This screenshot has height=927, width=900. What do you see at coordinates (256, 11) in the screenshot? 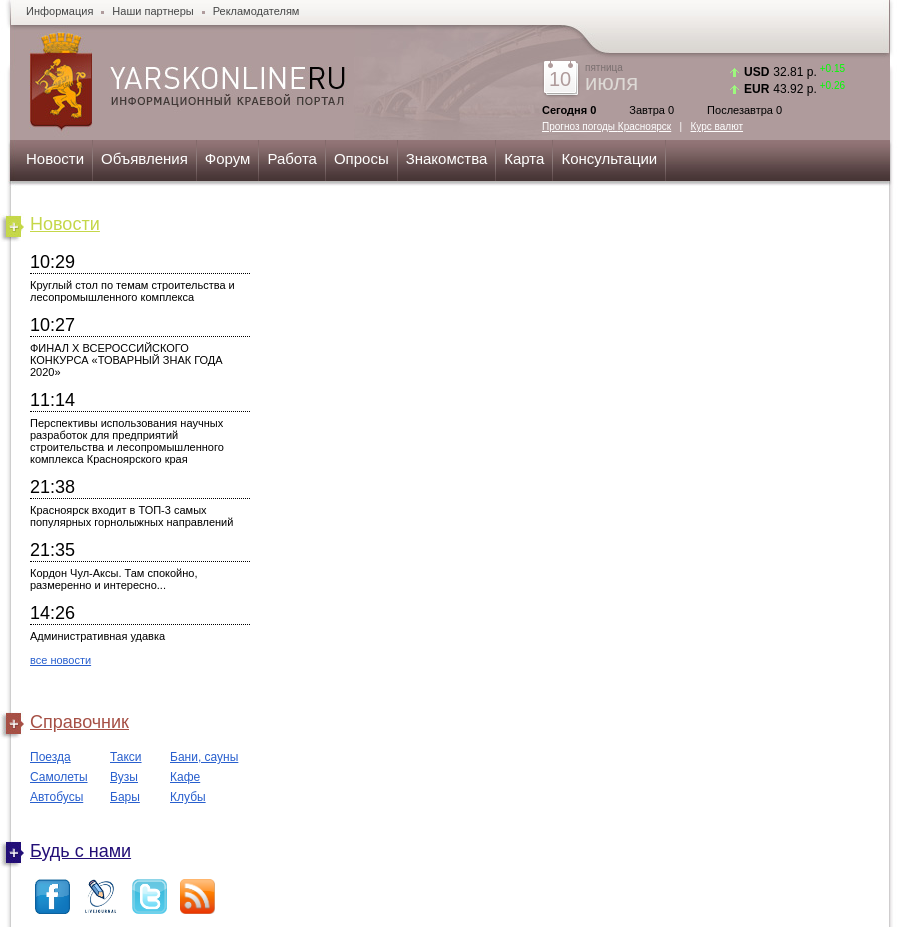
I see `Рекламодателям` at bounding box center [256, 11].